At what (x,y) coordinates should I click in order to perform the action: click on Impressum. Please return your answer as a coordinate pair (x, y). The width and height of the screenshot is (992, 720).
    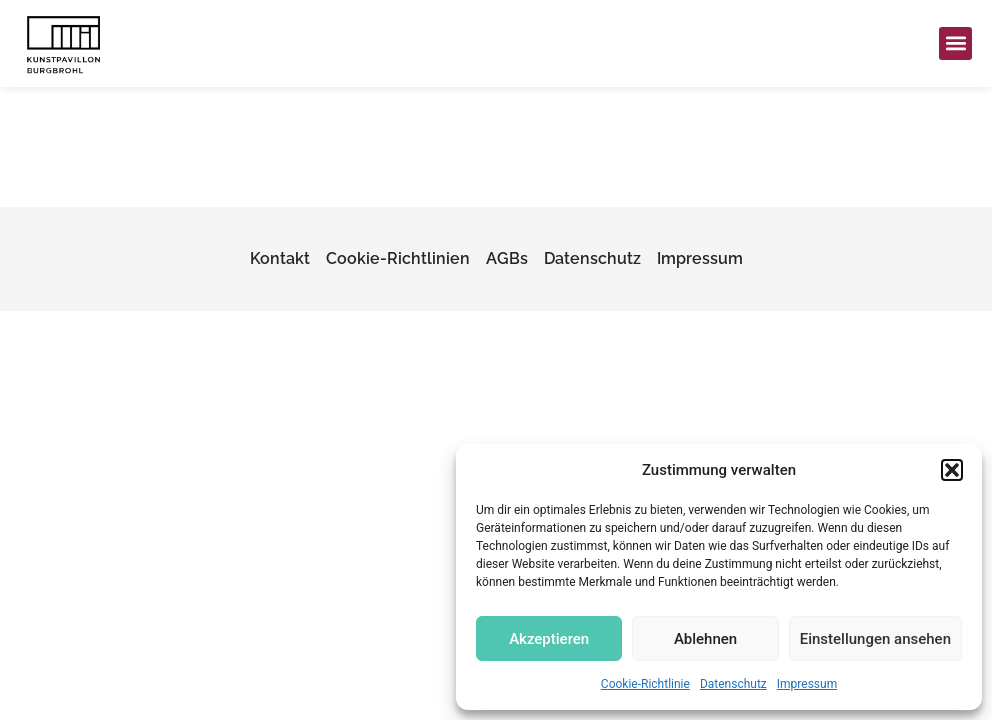
    Looking at the image, I should click on (807, 684).